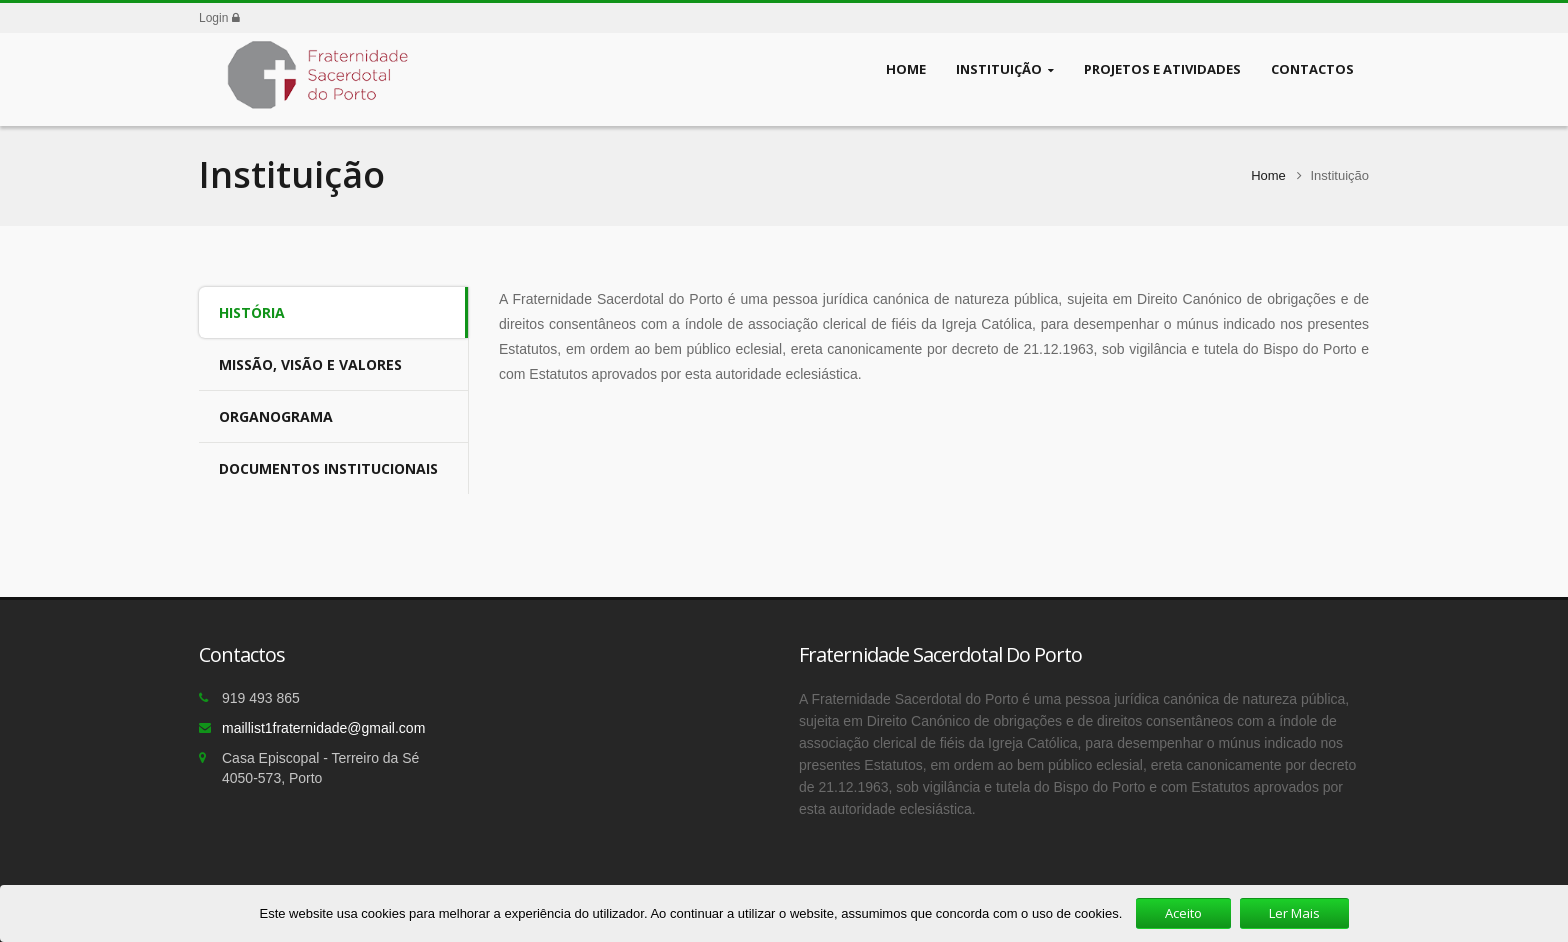 This screenshot has width=1568, height=942. Describe the element at coordinates (1183, 913) in the screenshot. I see `Aceito` at that location.